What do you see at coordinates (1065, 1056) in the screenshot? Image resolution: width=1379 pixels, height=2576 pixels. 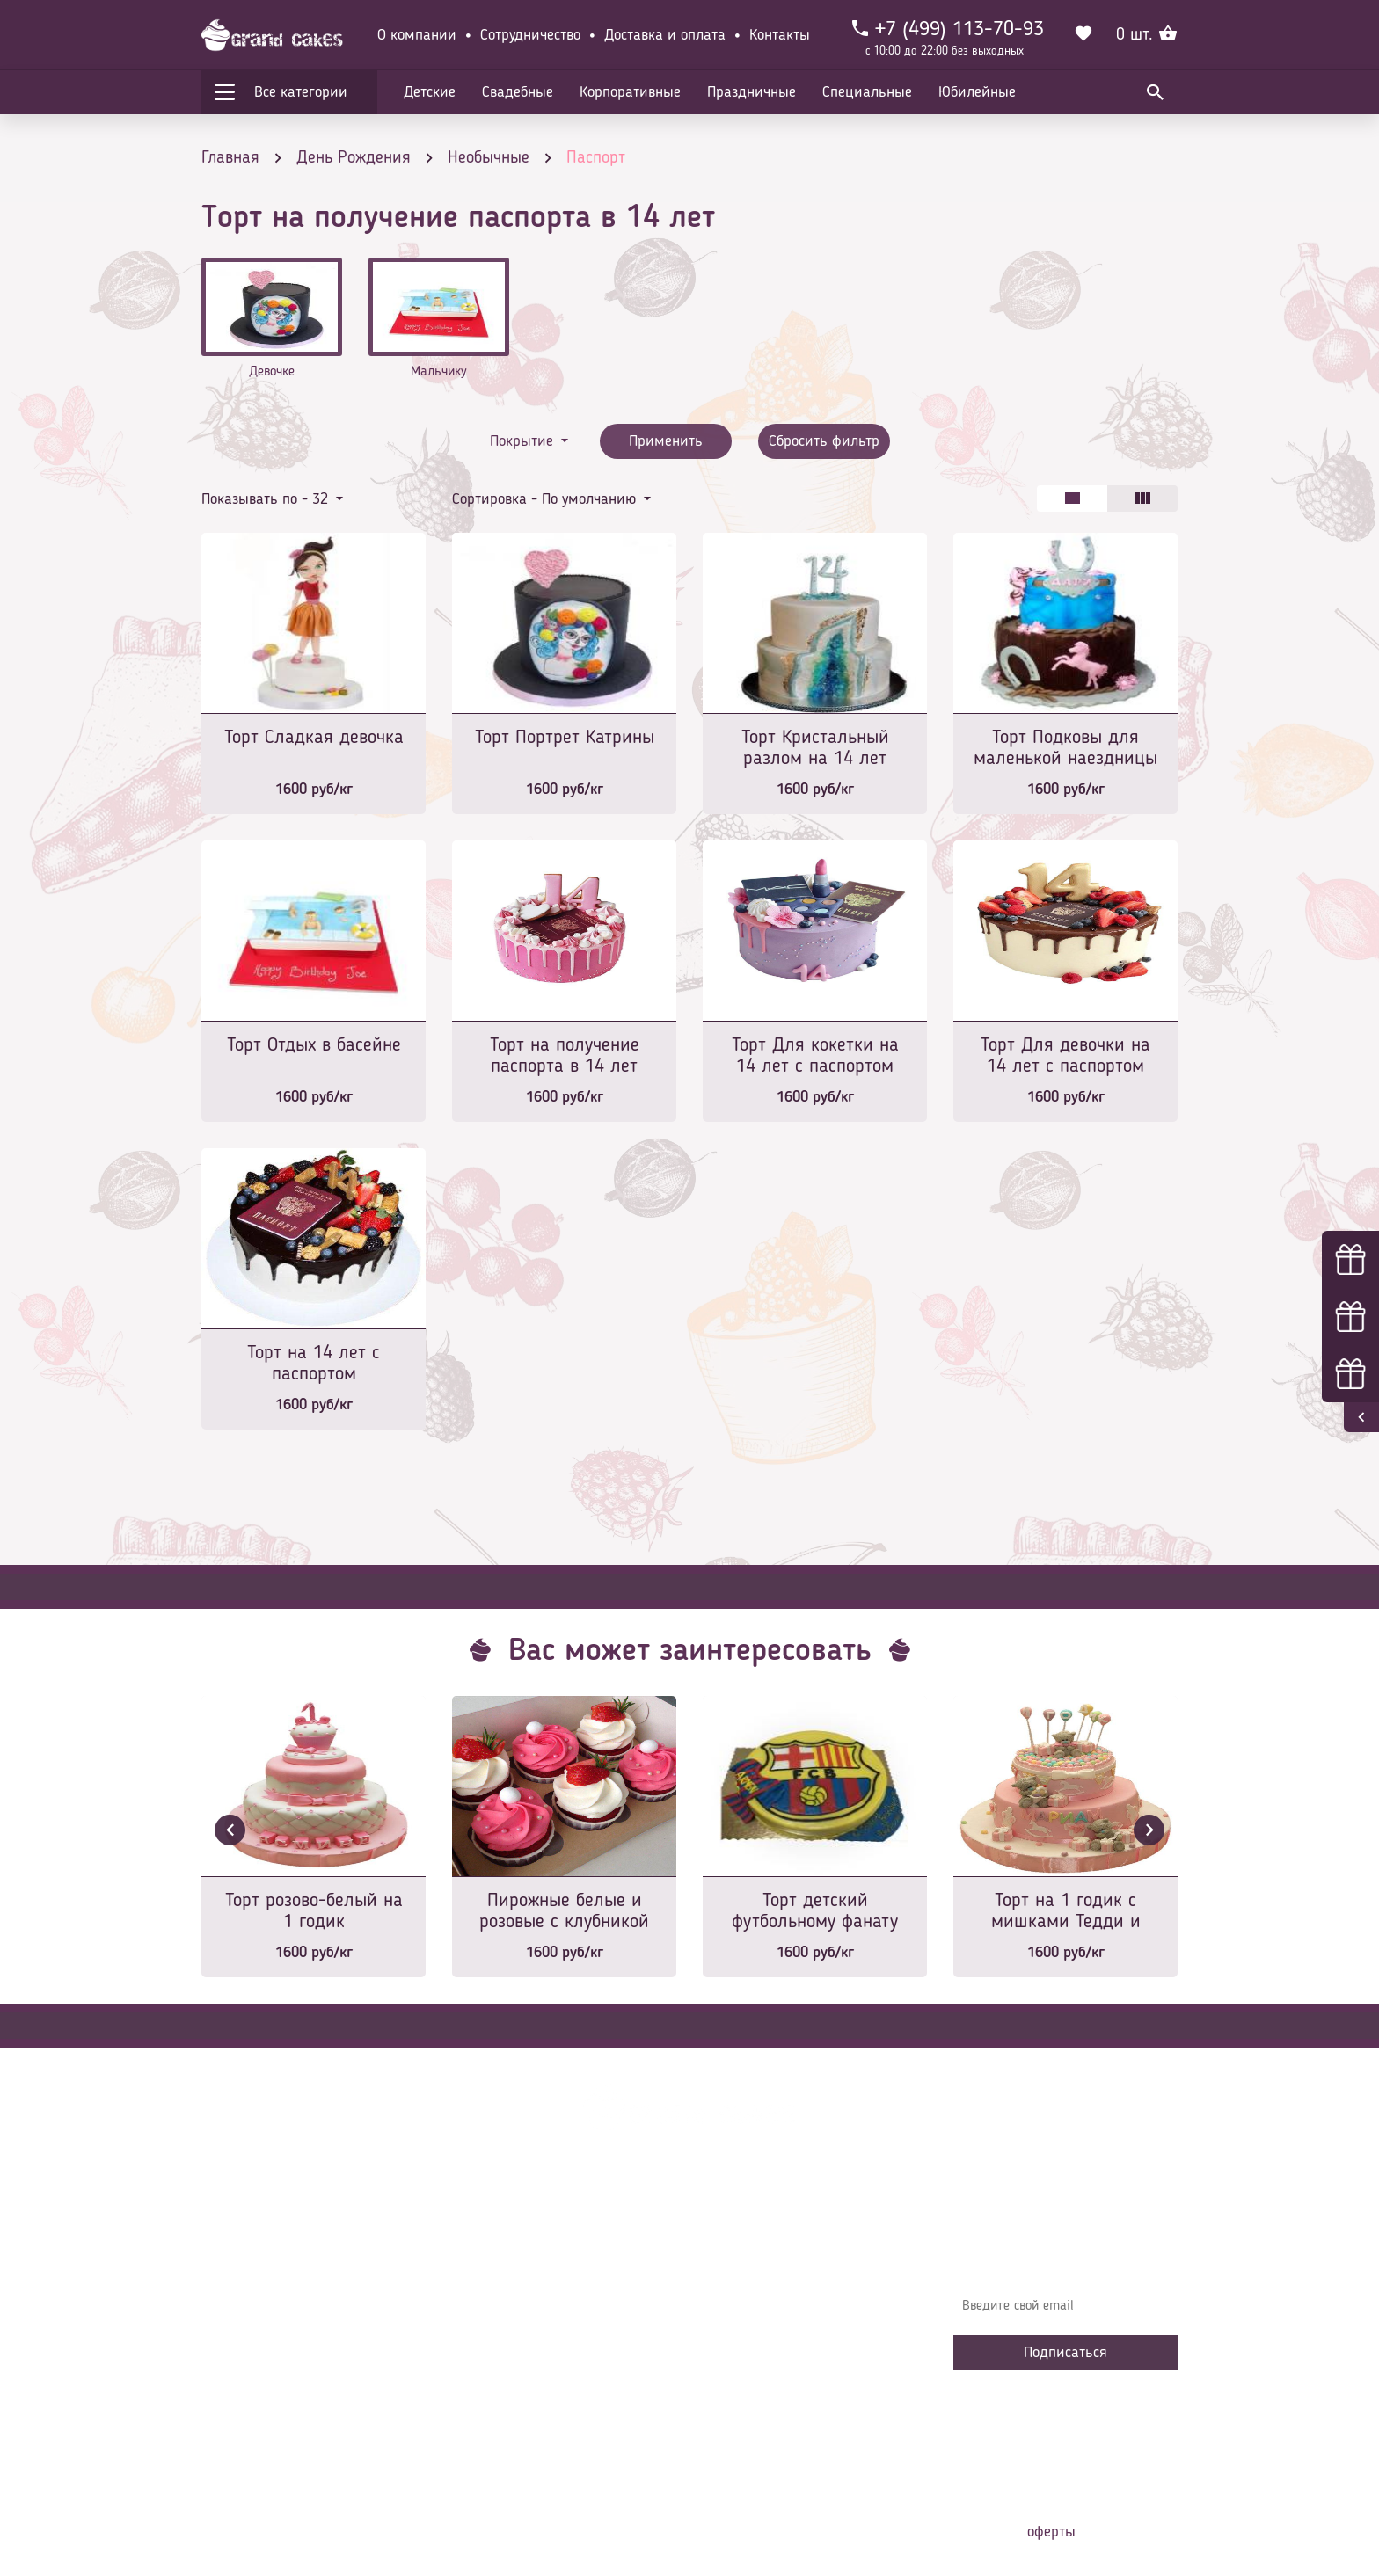 I see `Торт Для девочки на 14 лет с паспортом` at bounding box center [1065, 1056].